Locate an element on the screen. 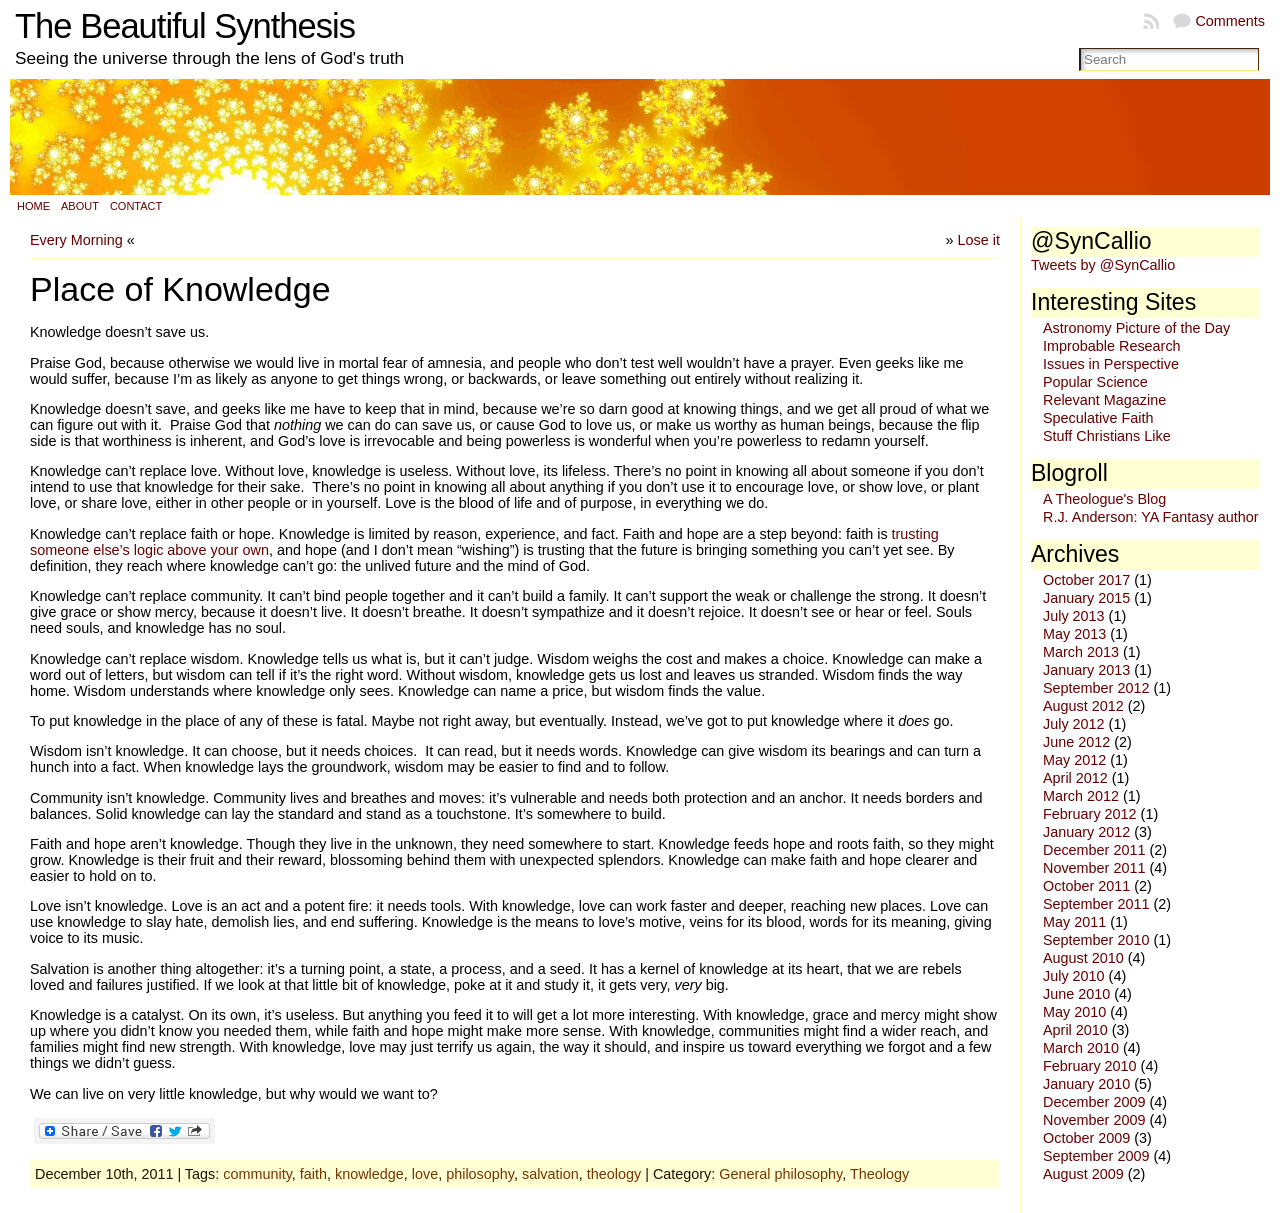 The width and height of the screenshot is (1280, 1213). philosophy is located at coordinates (480, 1174).